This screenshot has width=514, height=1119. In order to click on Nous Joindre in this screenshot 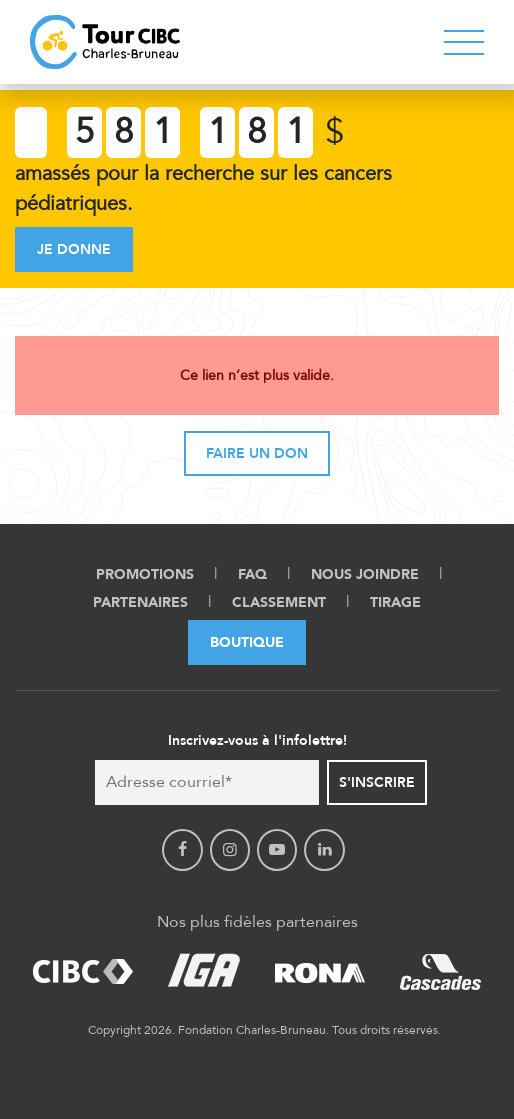, I will do `click(365, 574)`.